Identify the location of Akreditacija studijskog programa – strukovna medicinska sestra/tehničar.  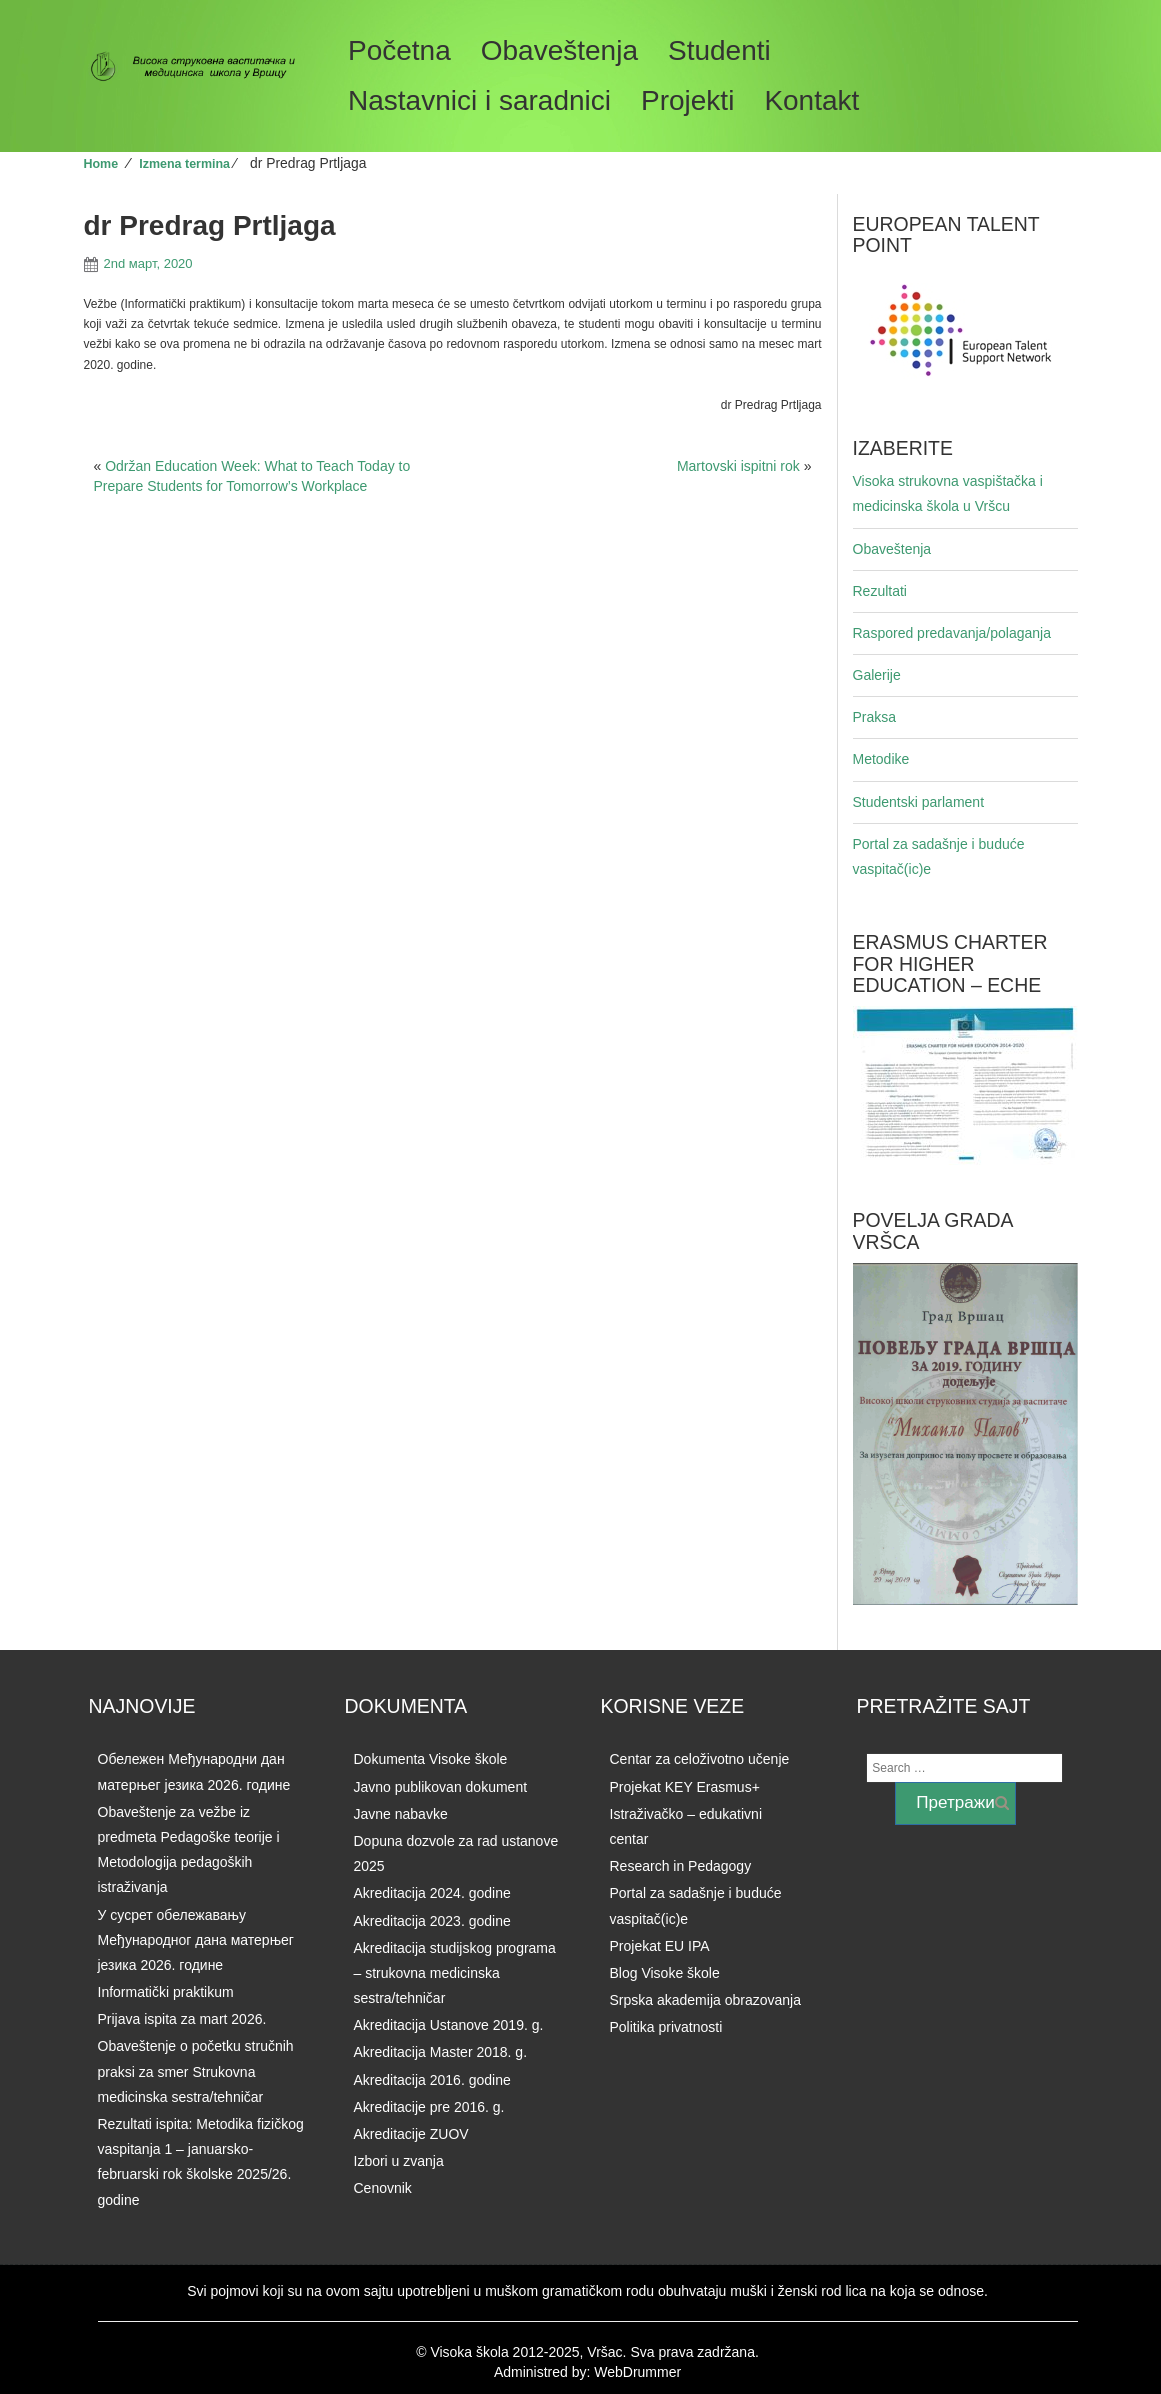
(455, 1973).